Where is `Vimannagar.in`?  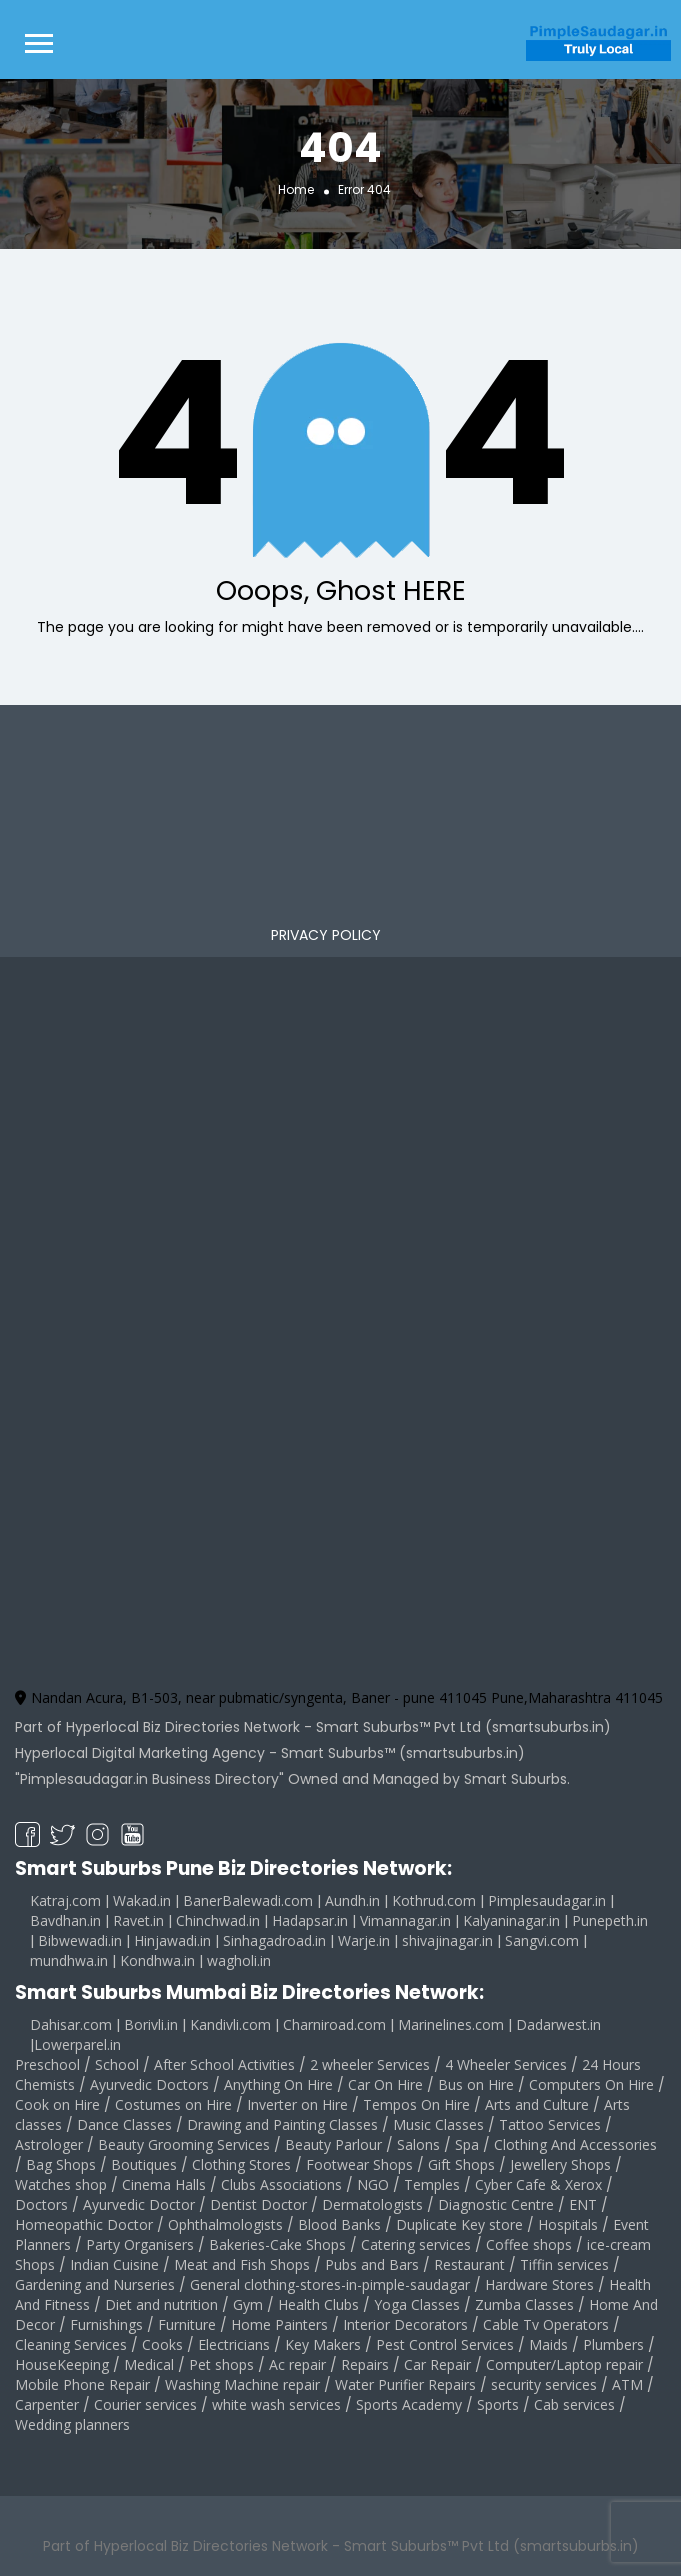 Vimannagar.in is located at coordinates (405, 1920).